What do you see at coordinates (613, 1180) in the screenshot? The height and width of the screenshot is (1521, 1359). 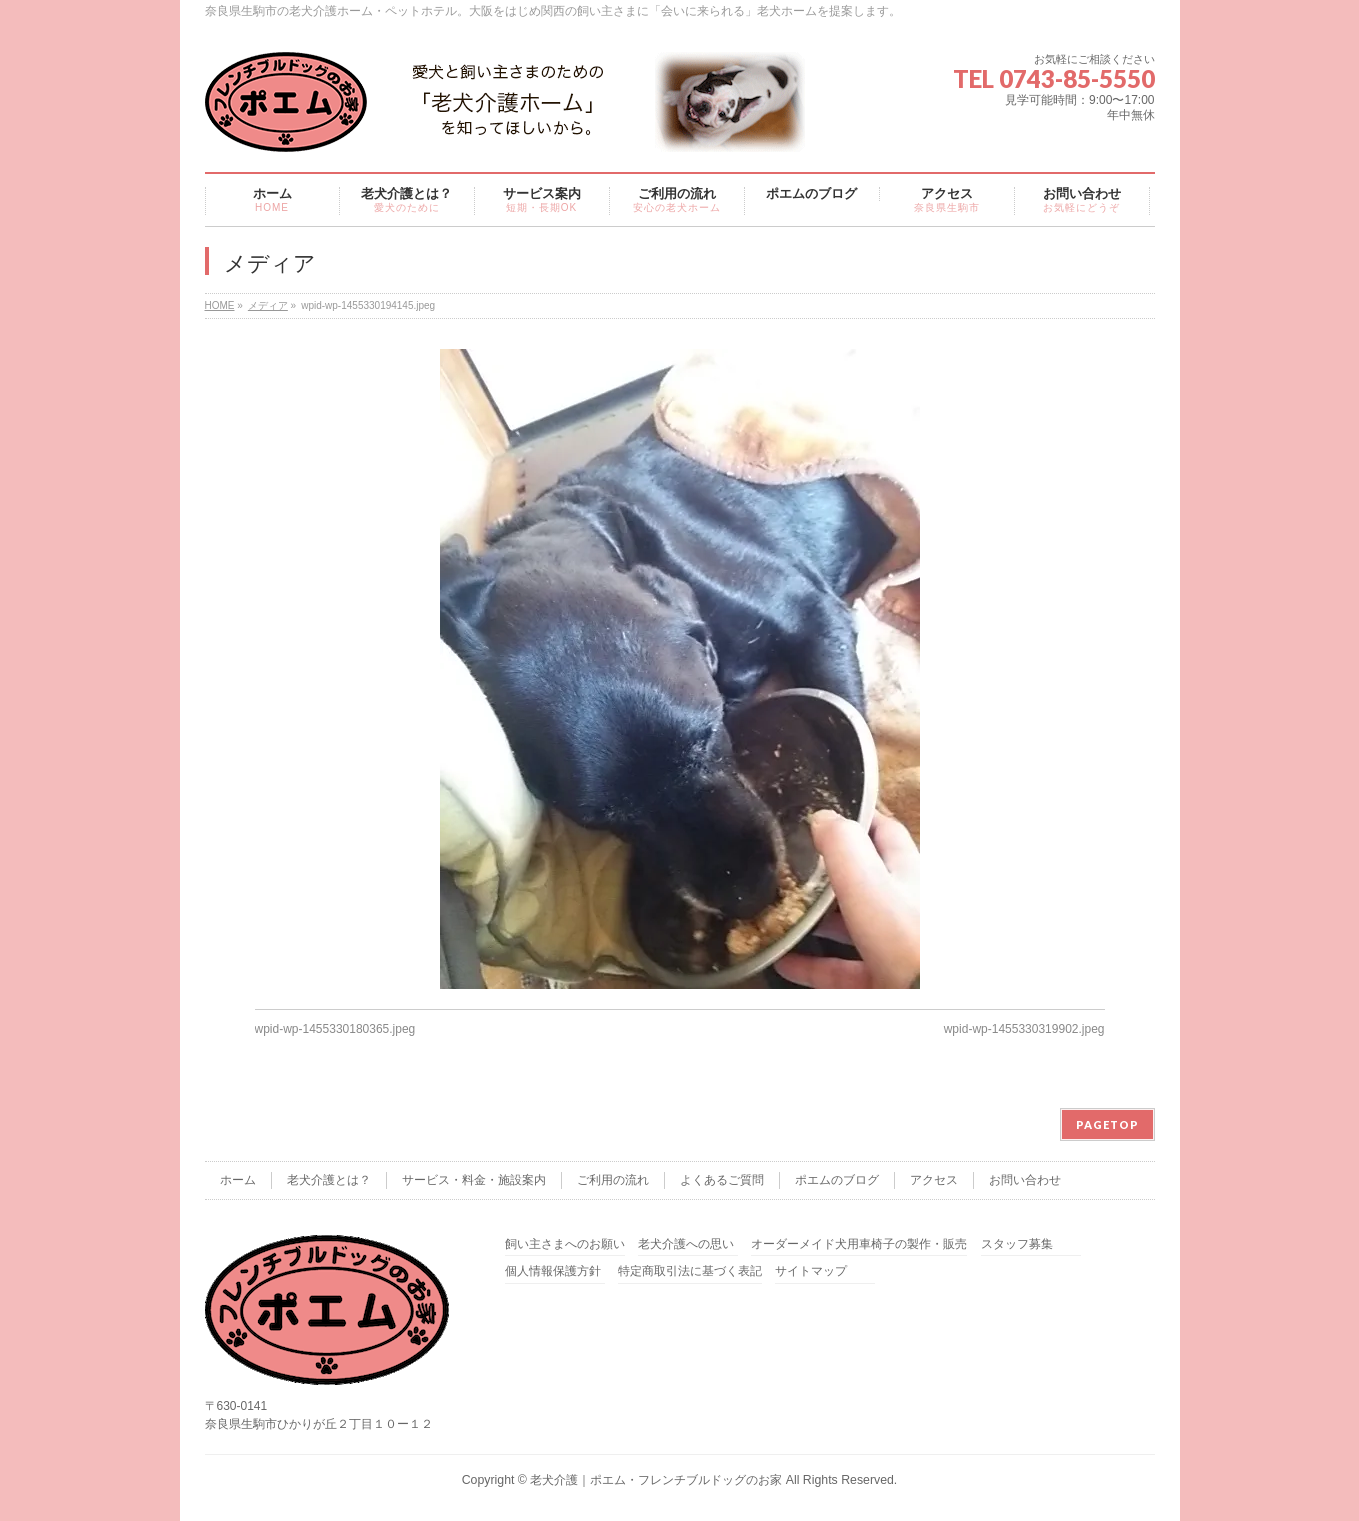 I see `ご利用の流れ` at bounding box center [613, 1180].